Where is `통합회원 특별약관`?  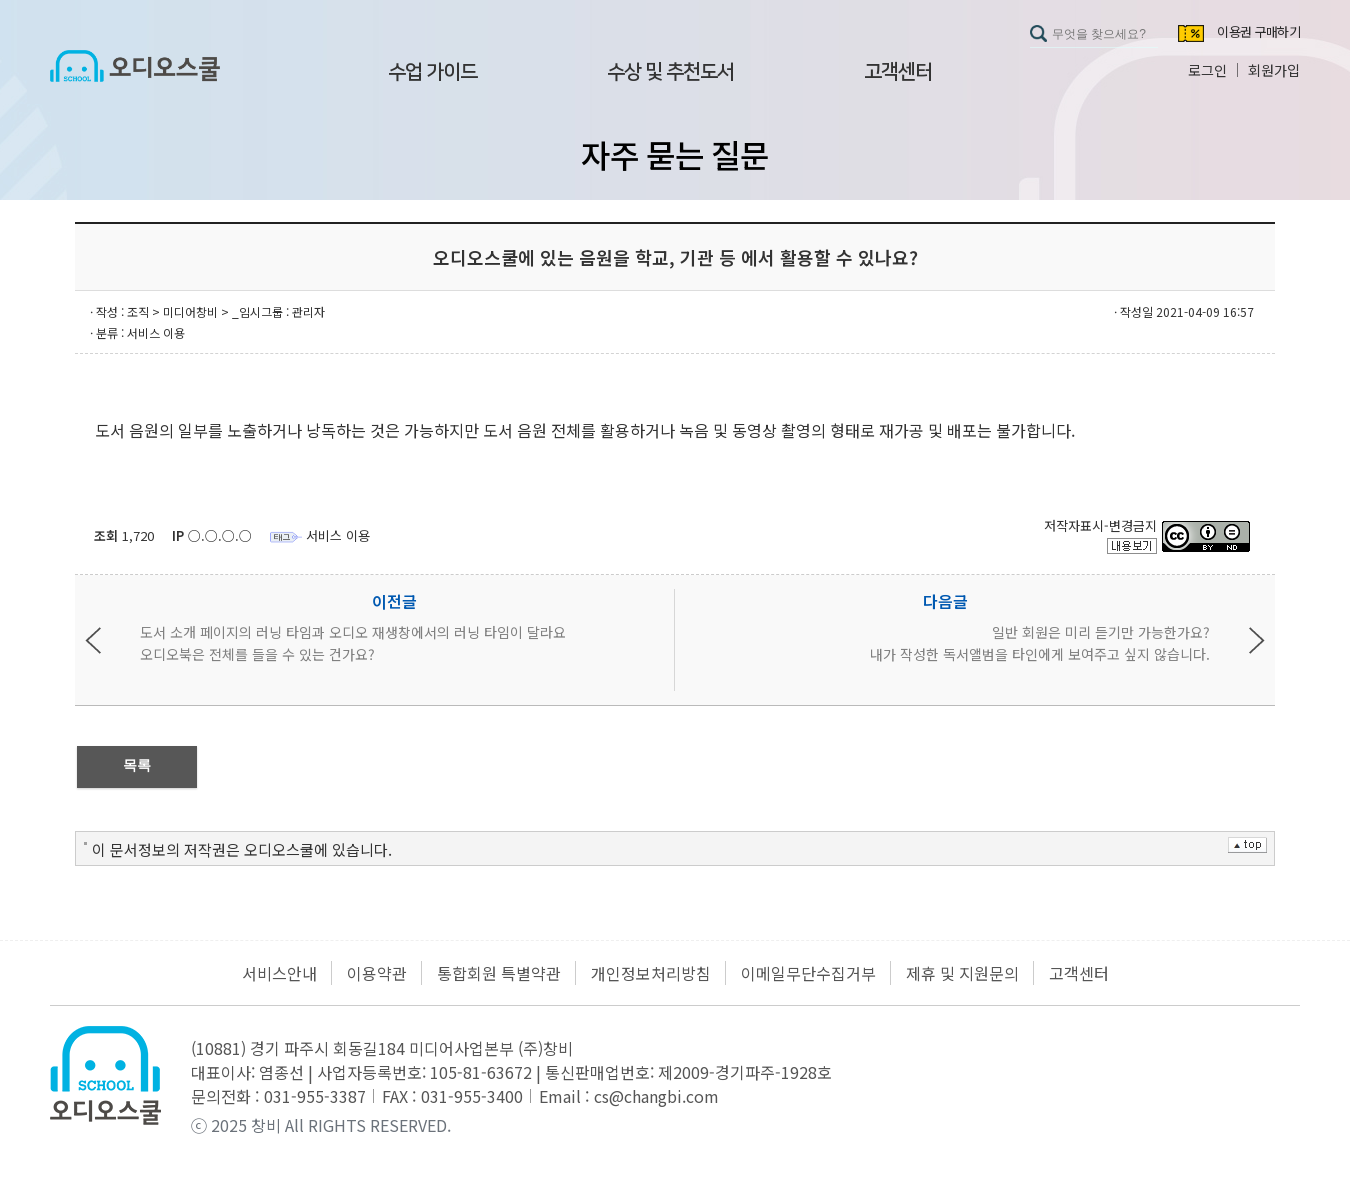 통합회원 특별약관 is located at coordinates (499, 973).